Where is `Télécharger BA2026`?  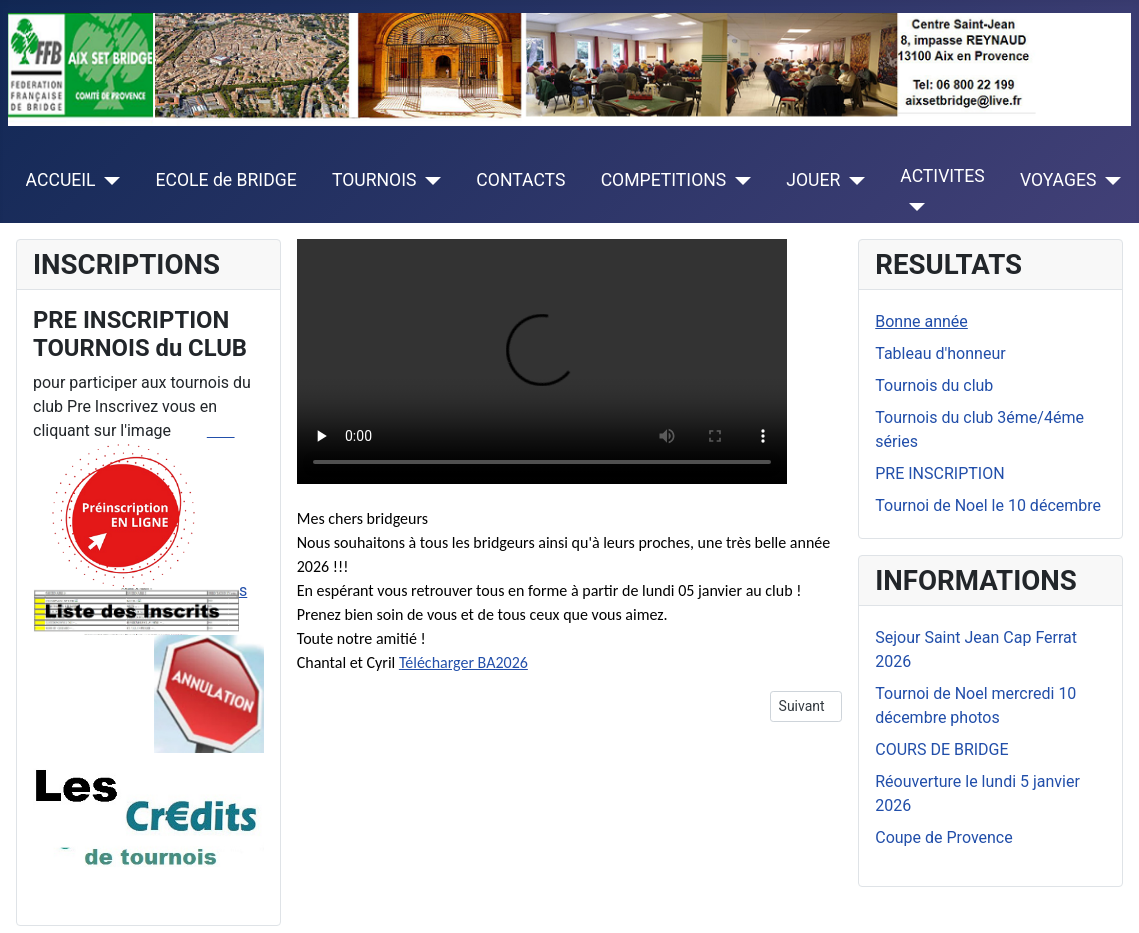
Télécharger BA2026 is located at coordinates (463, 662).